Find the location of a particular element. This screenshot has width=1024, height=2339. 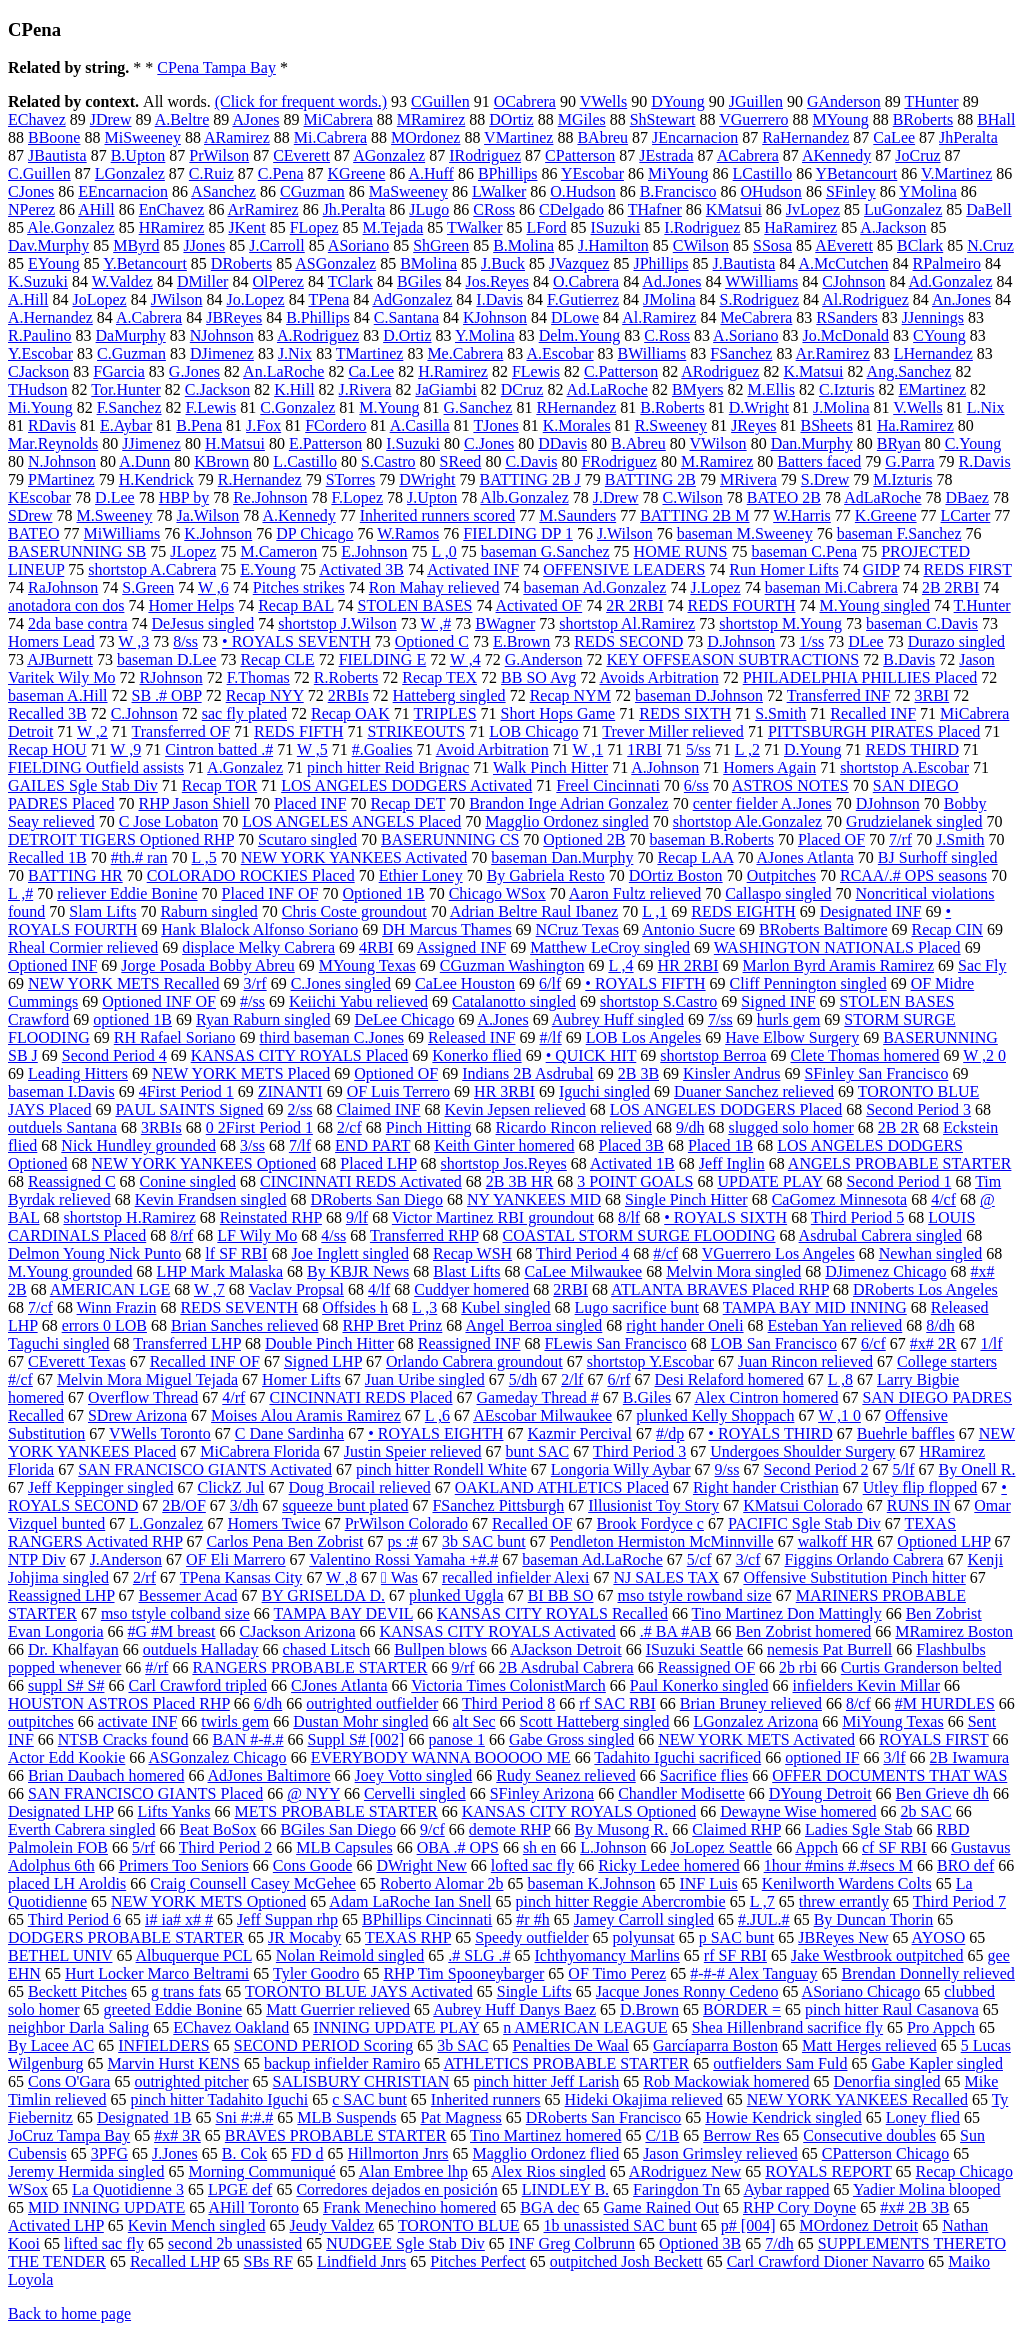

RANGERS PROBABLE STARTER is located at coordinates (309, 1667).